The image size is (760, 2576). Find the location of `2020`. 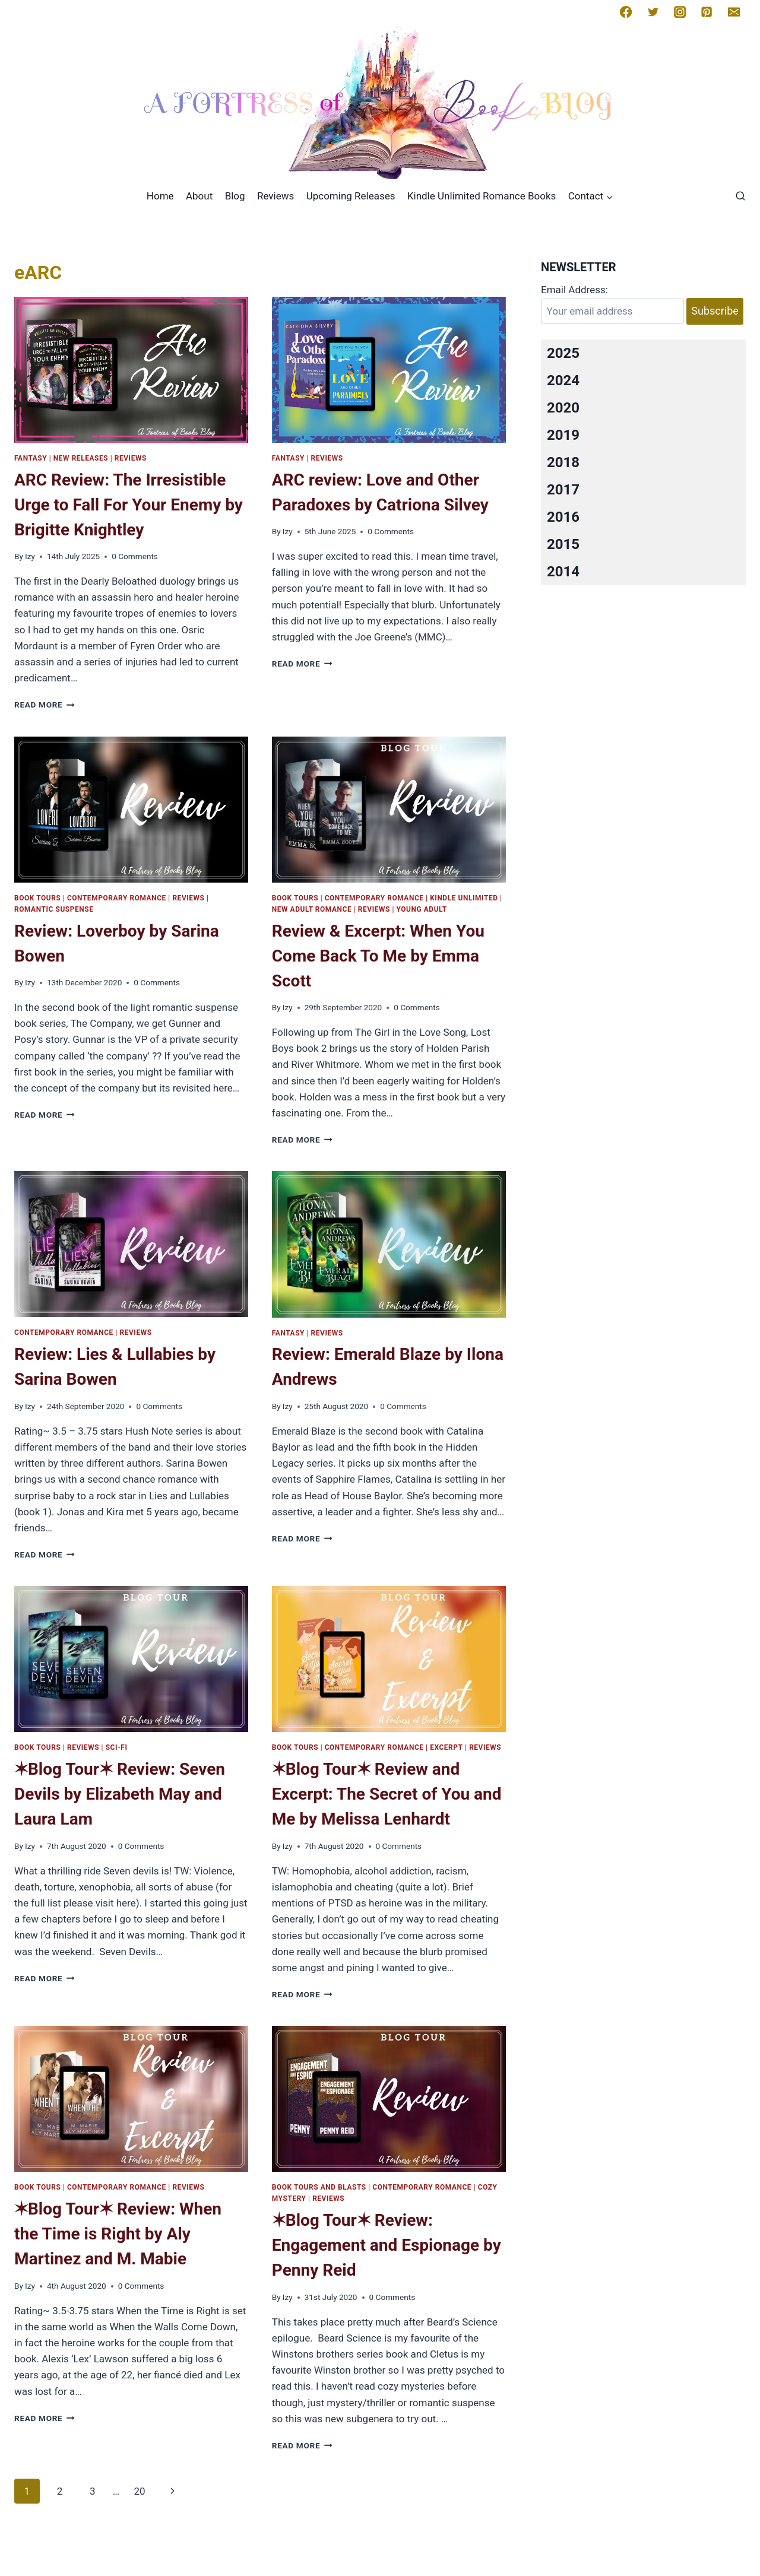

2020 is located at coordinates (563, 407).